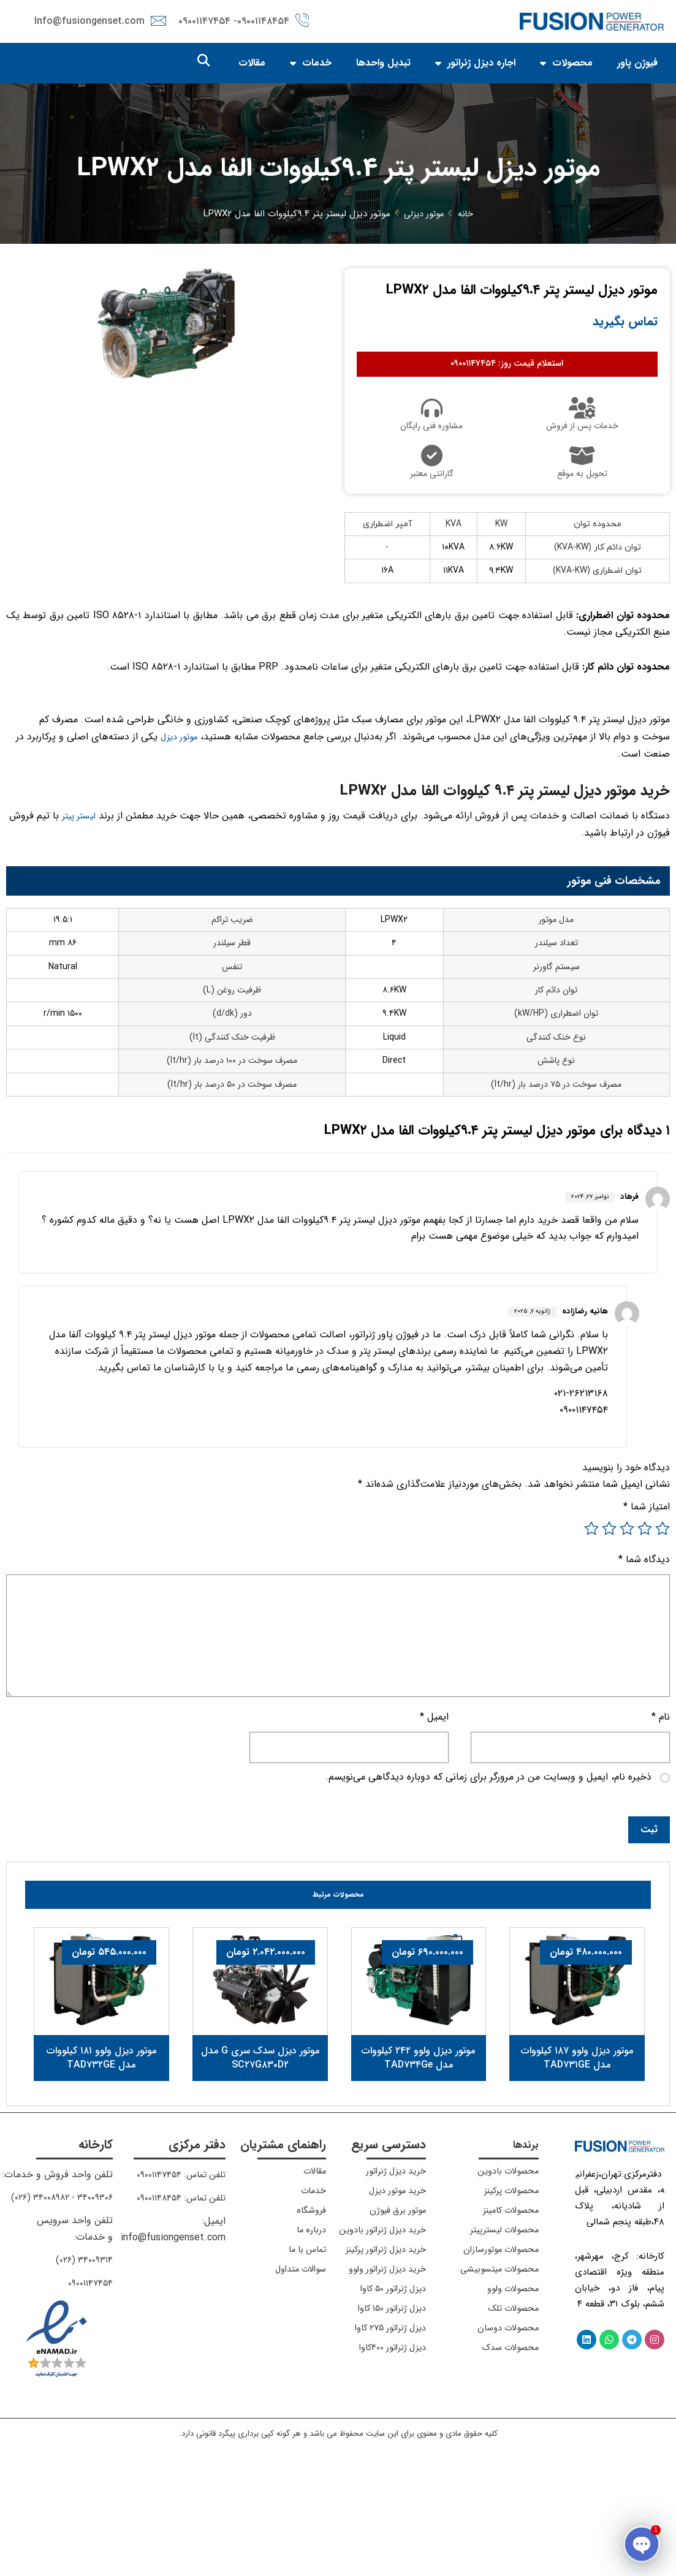 The width and height of the screenshot is (676, 2576). What do you see at coordinates (311, 64) in the screenshot?
I see `خدمات` at bounding box center [311, 64].